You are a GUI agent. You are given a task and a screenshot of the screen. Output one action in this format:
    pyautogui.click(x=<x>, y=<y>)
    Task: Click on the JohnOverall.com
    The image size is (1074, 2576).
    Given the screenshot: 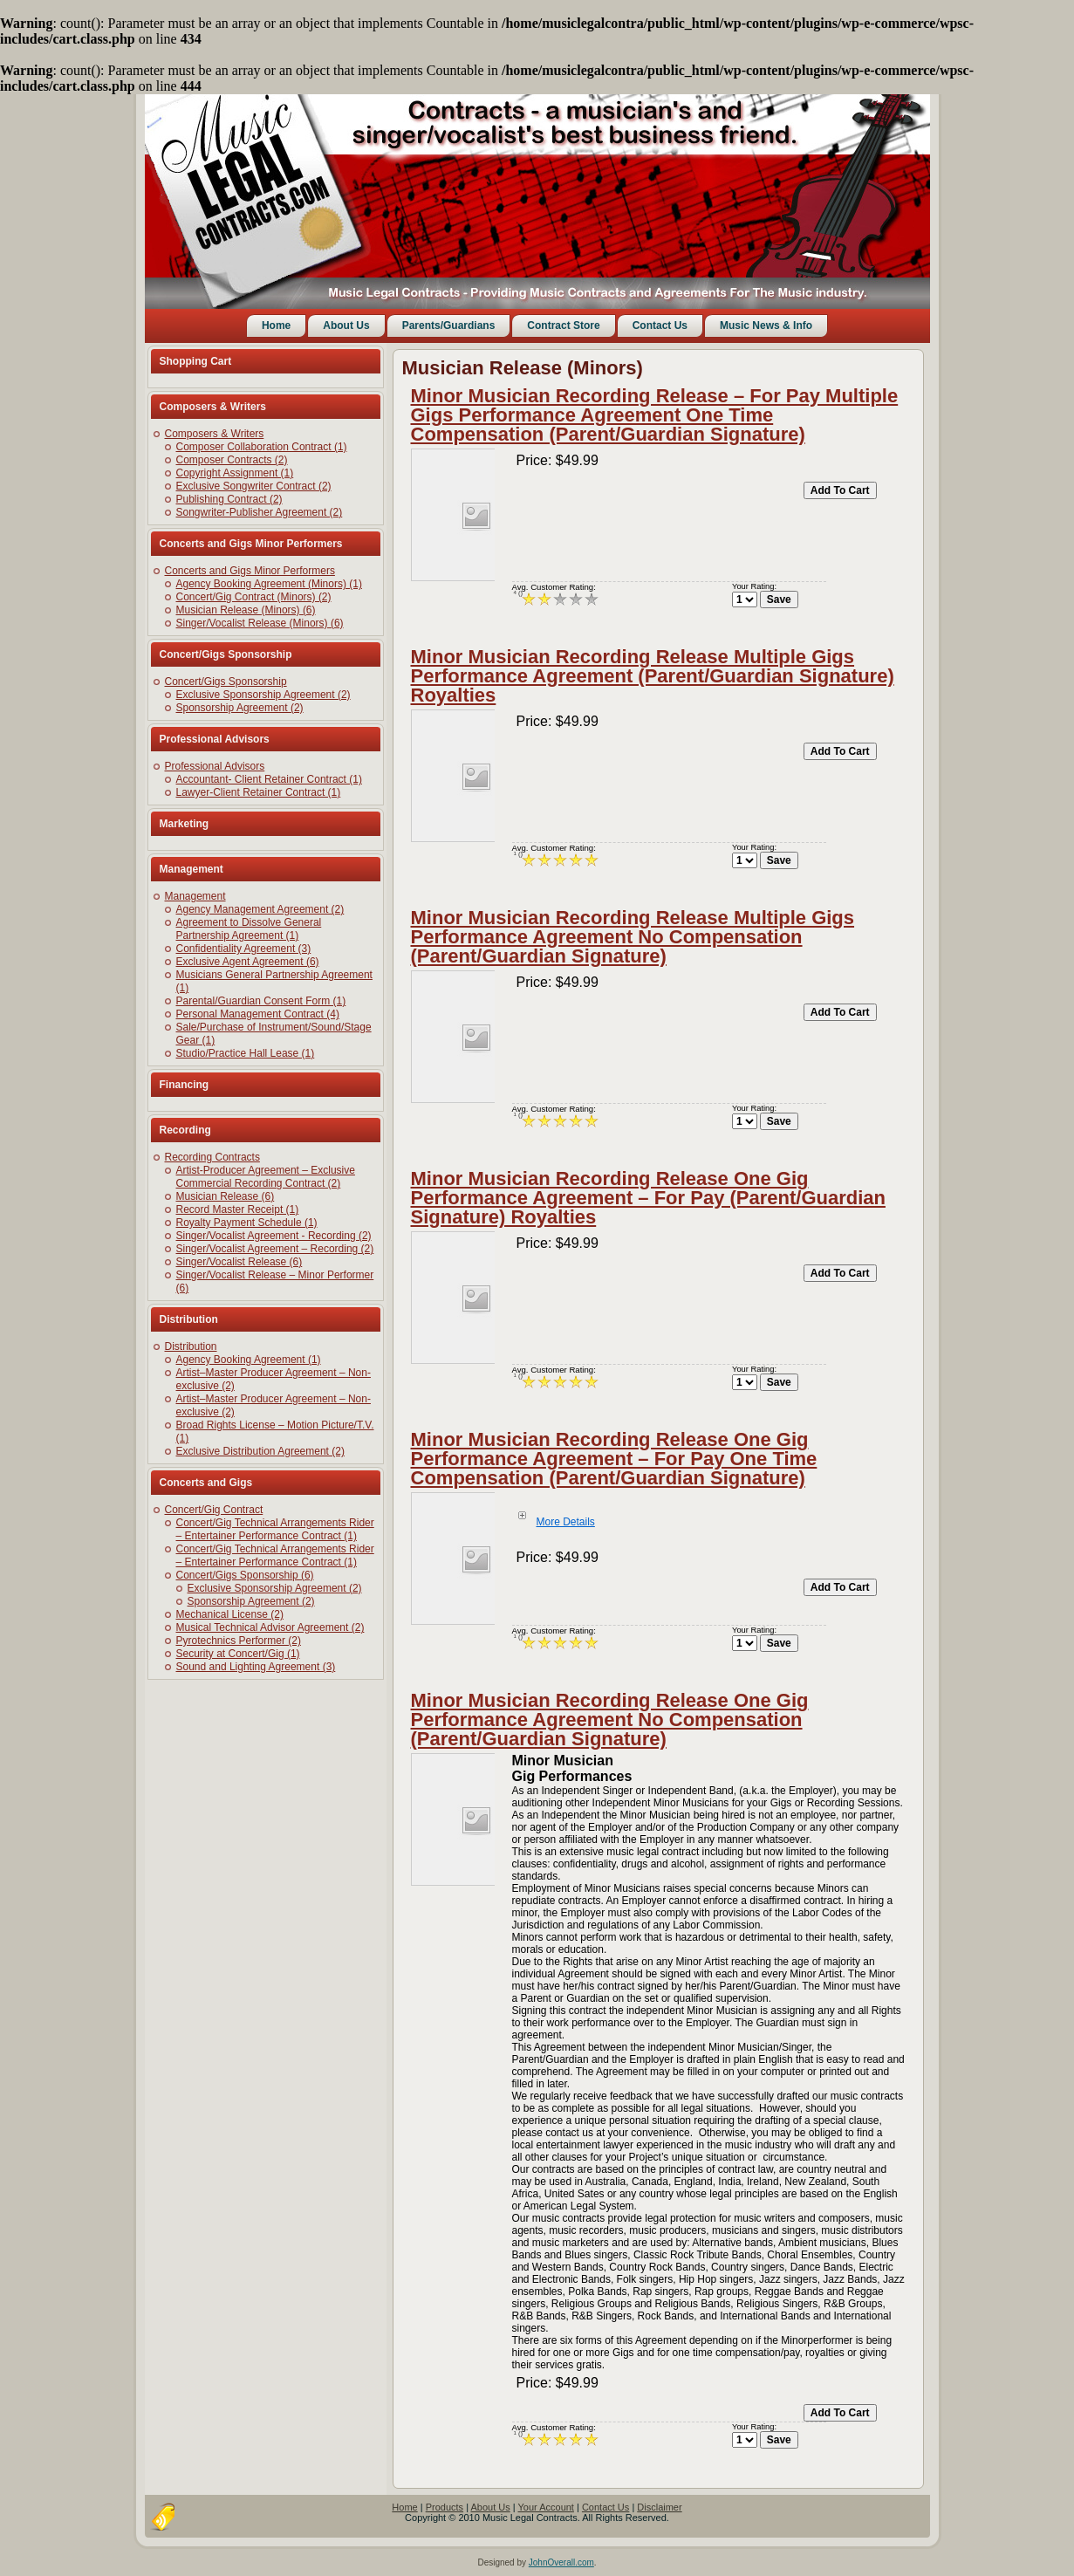 What is the action you would take?
    pyautogui.click(x=561, y=2562)
    